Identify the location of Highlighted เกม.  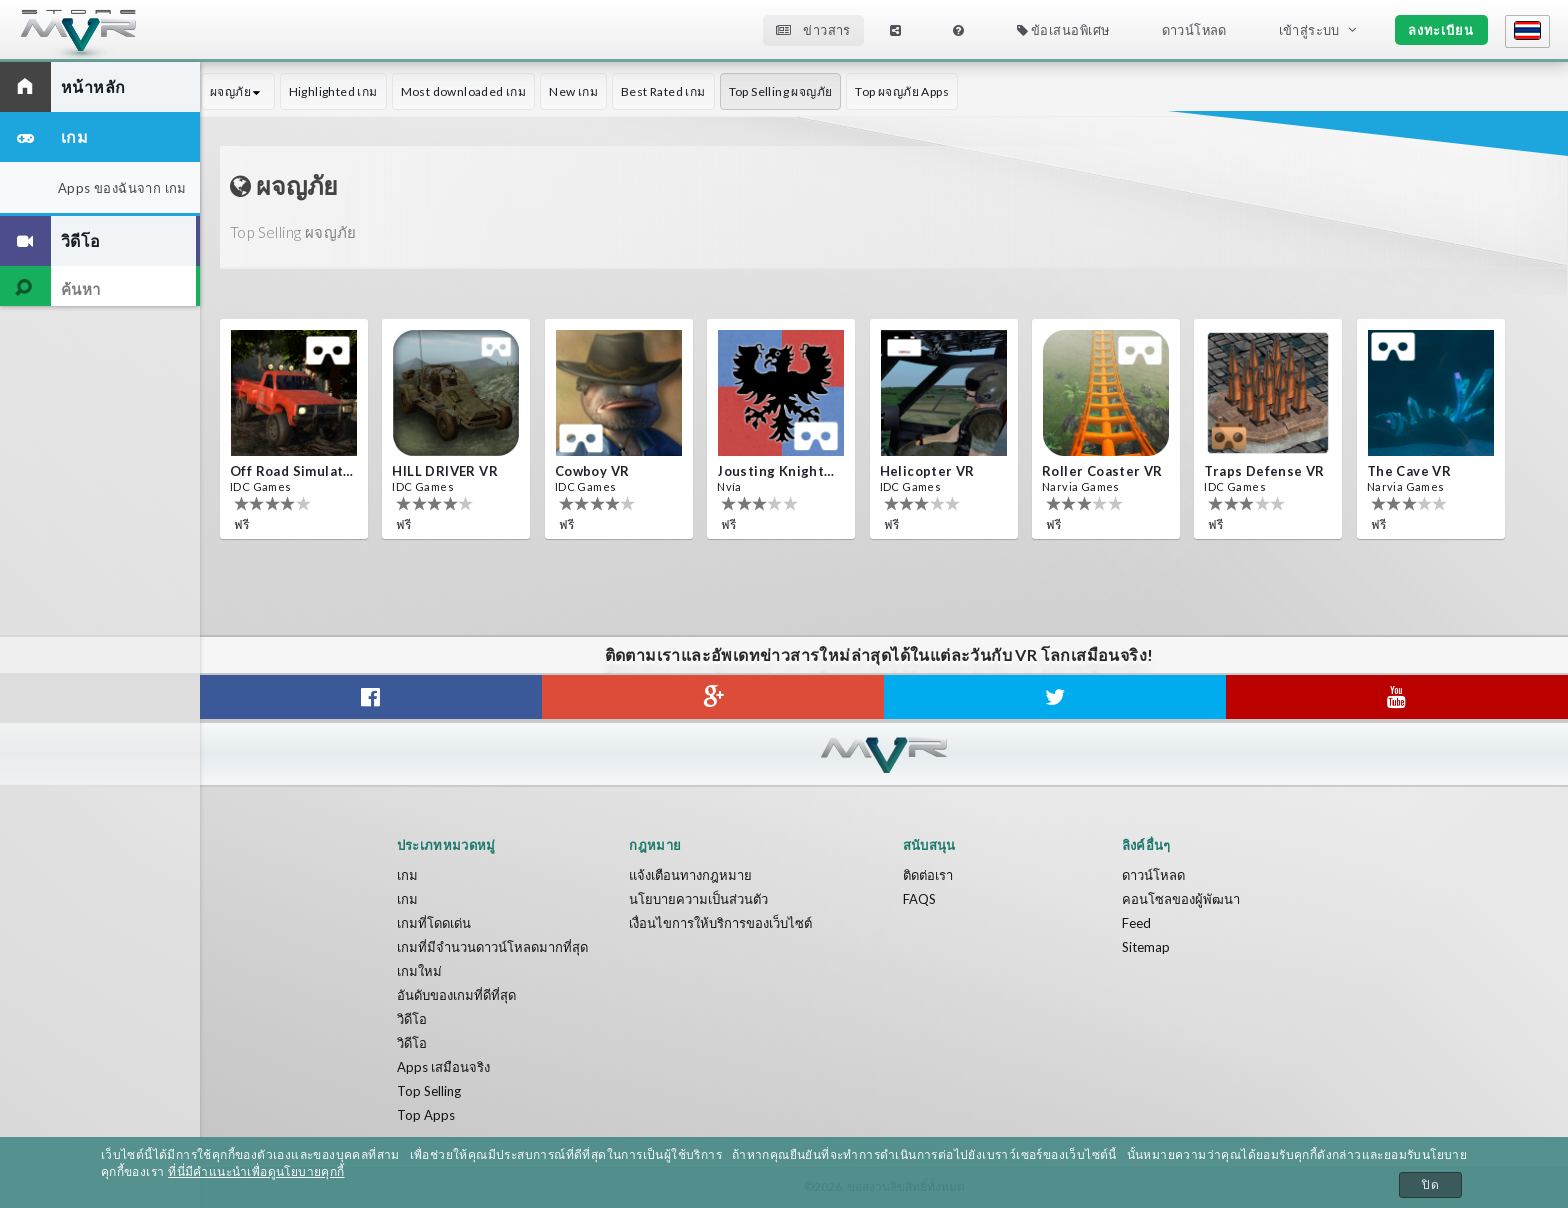
(333, 91).